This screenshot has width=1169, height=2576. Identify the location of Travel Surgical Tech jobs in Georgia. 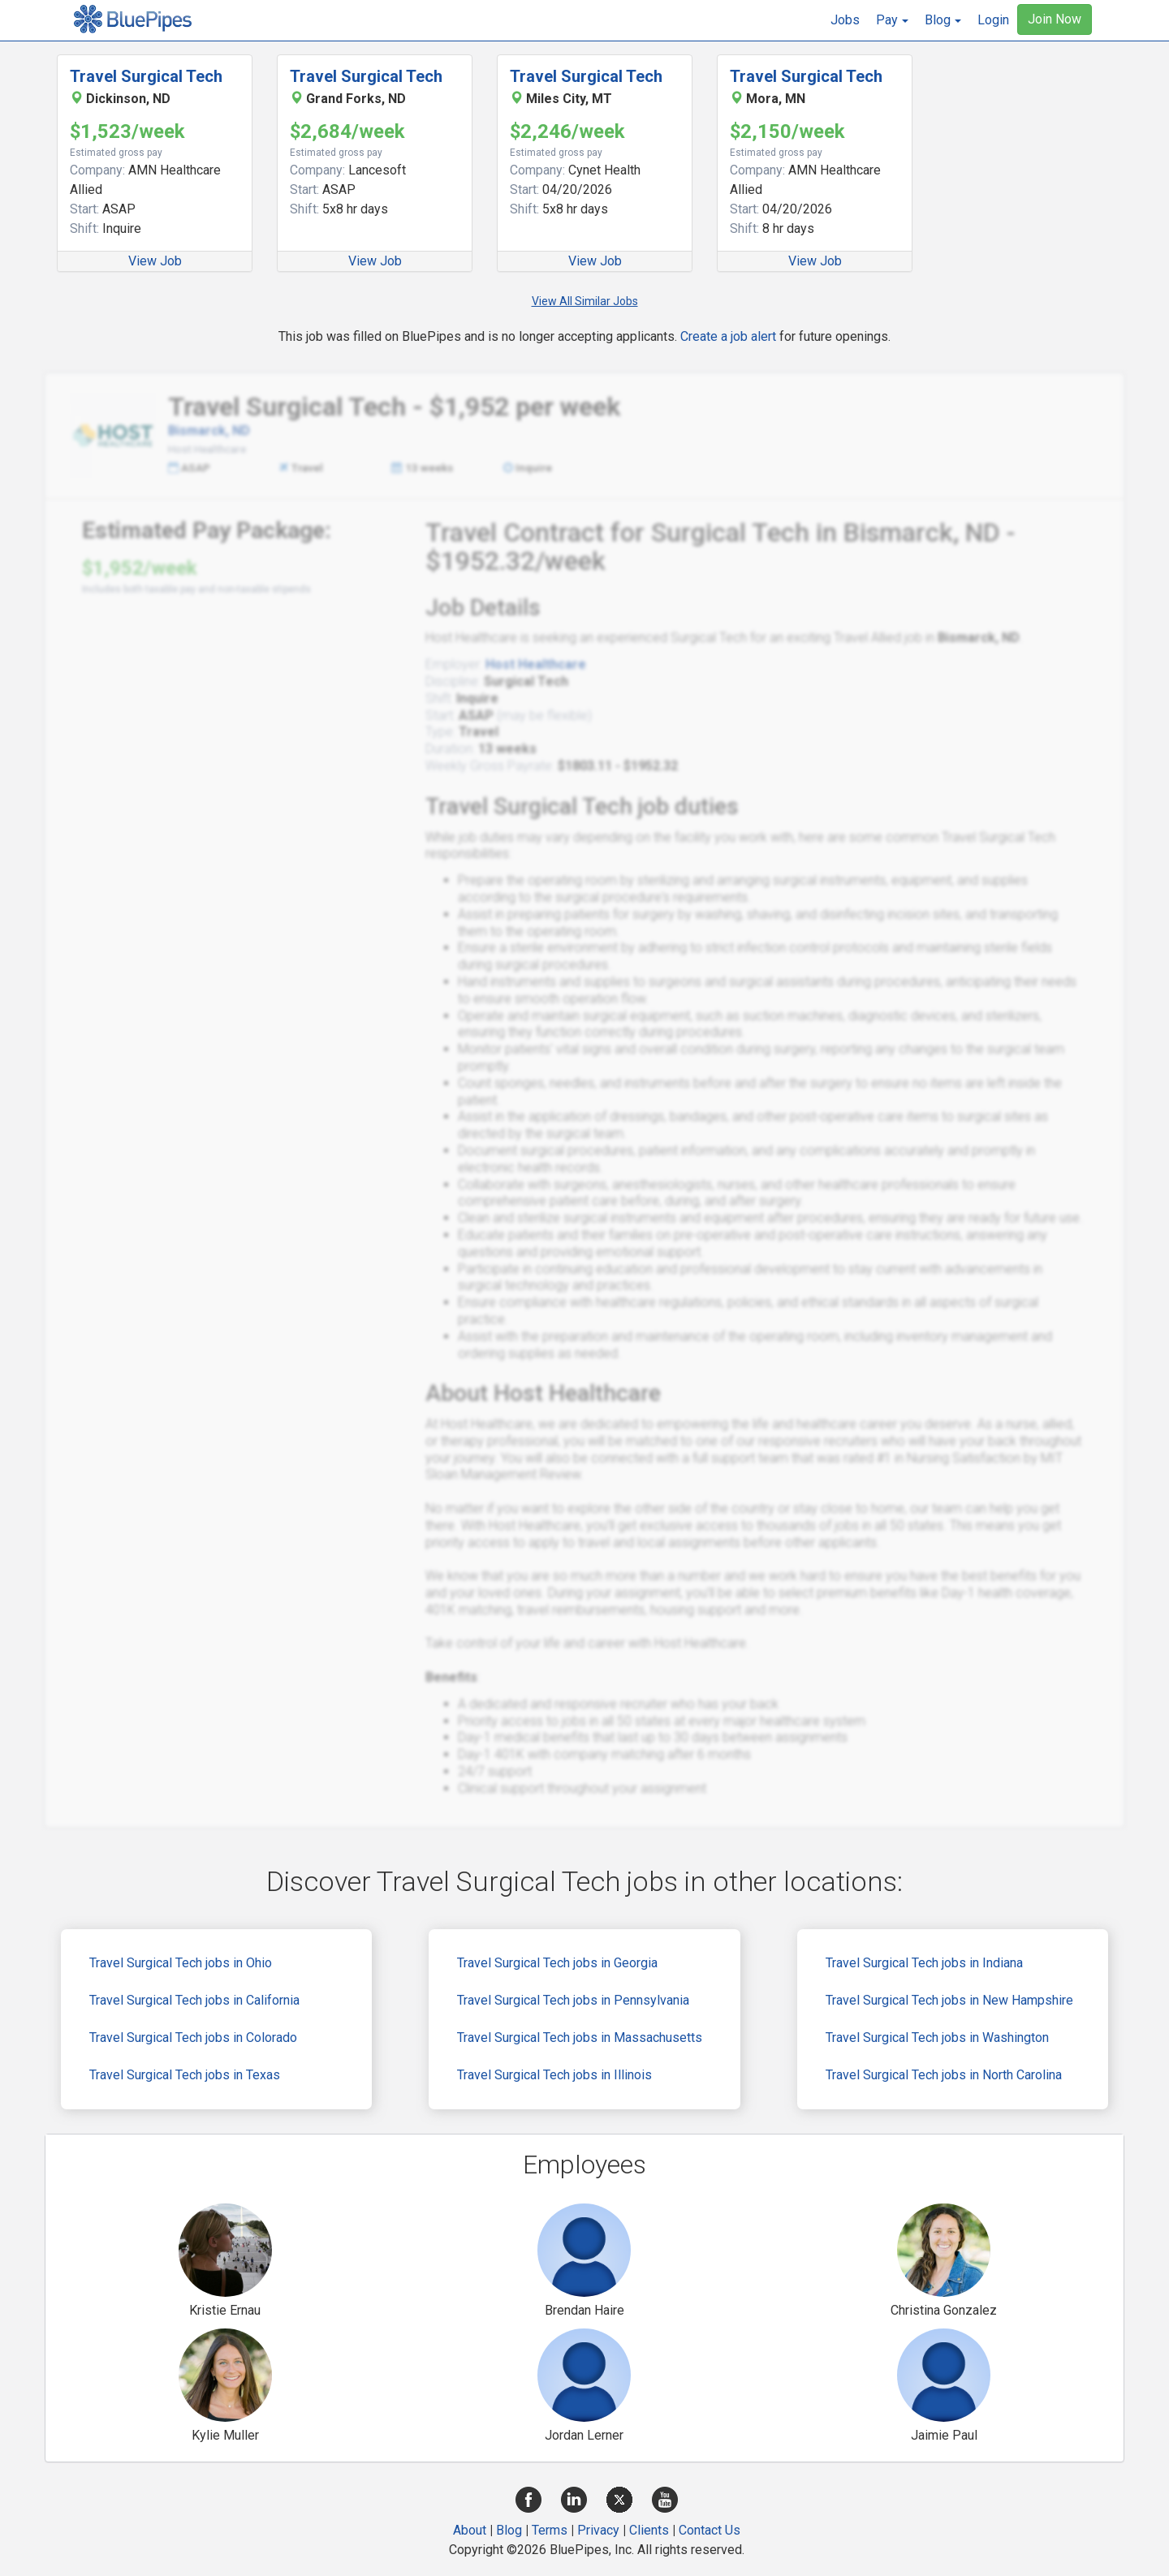
(557, 1963).